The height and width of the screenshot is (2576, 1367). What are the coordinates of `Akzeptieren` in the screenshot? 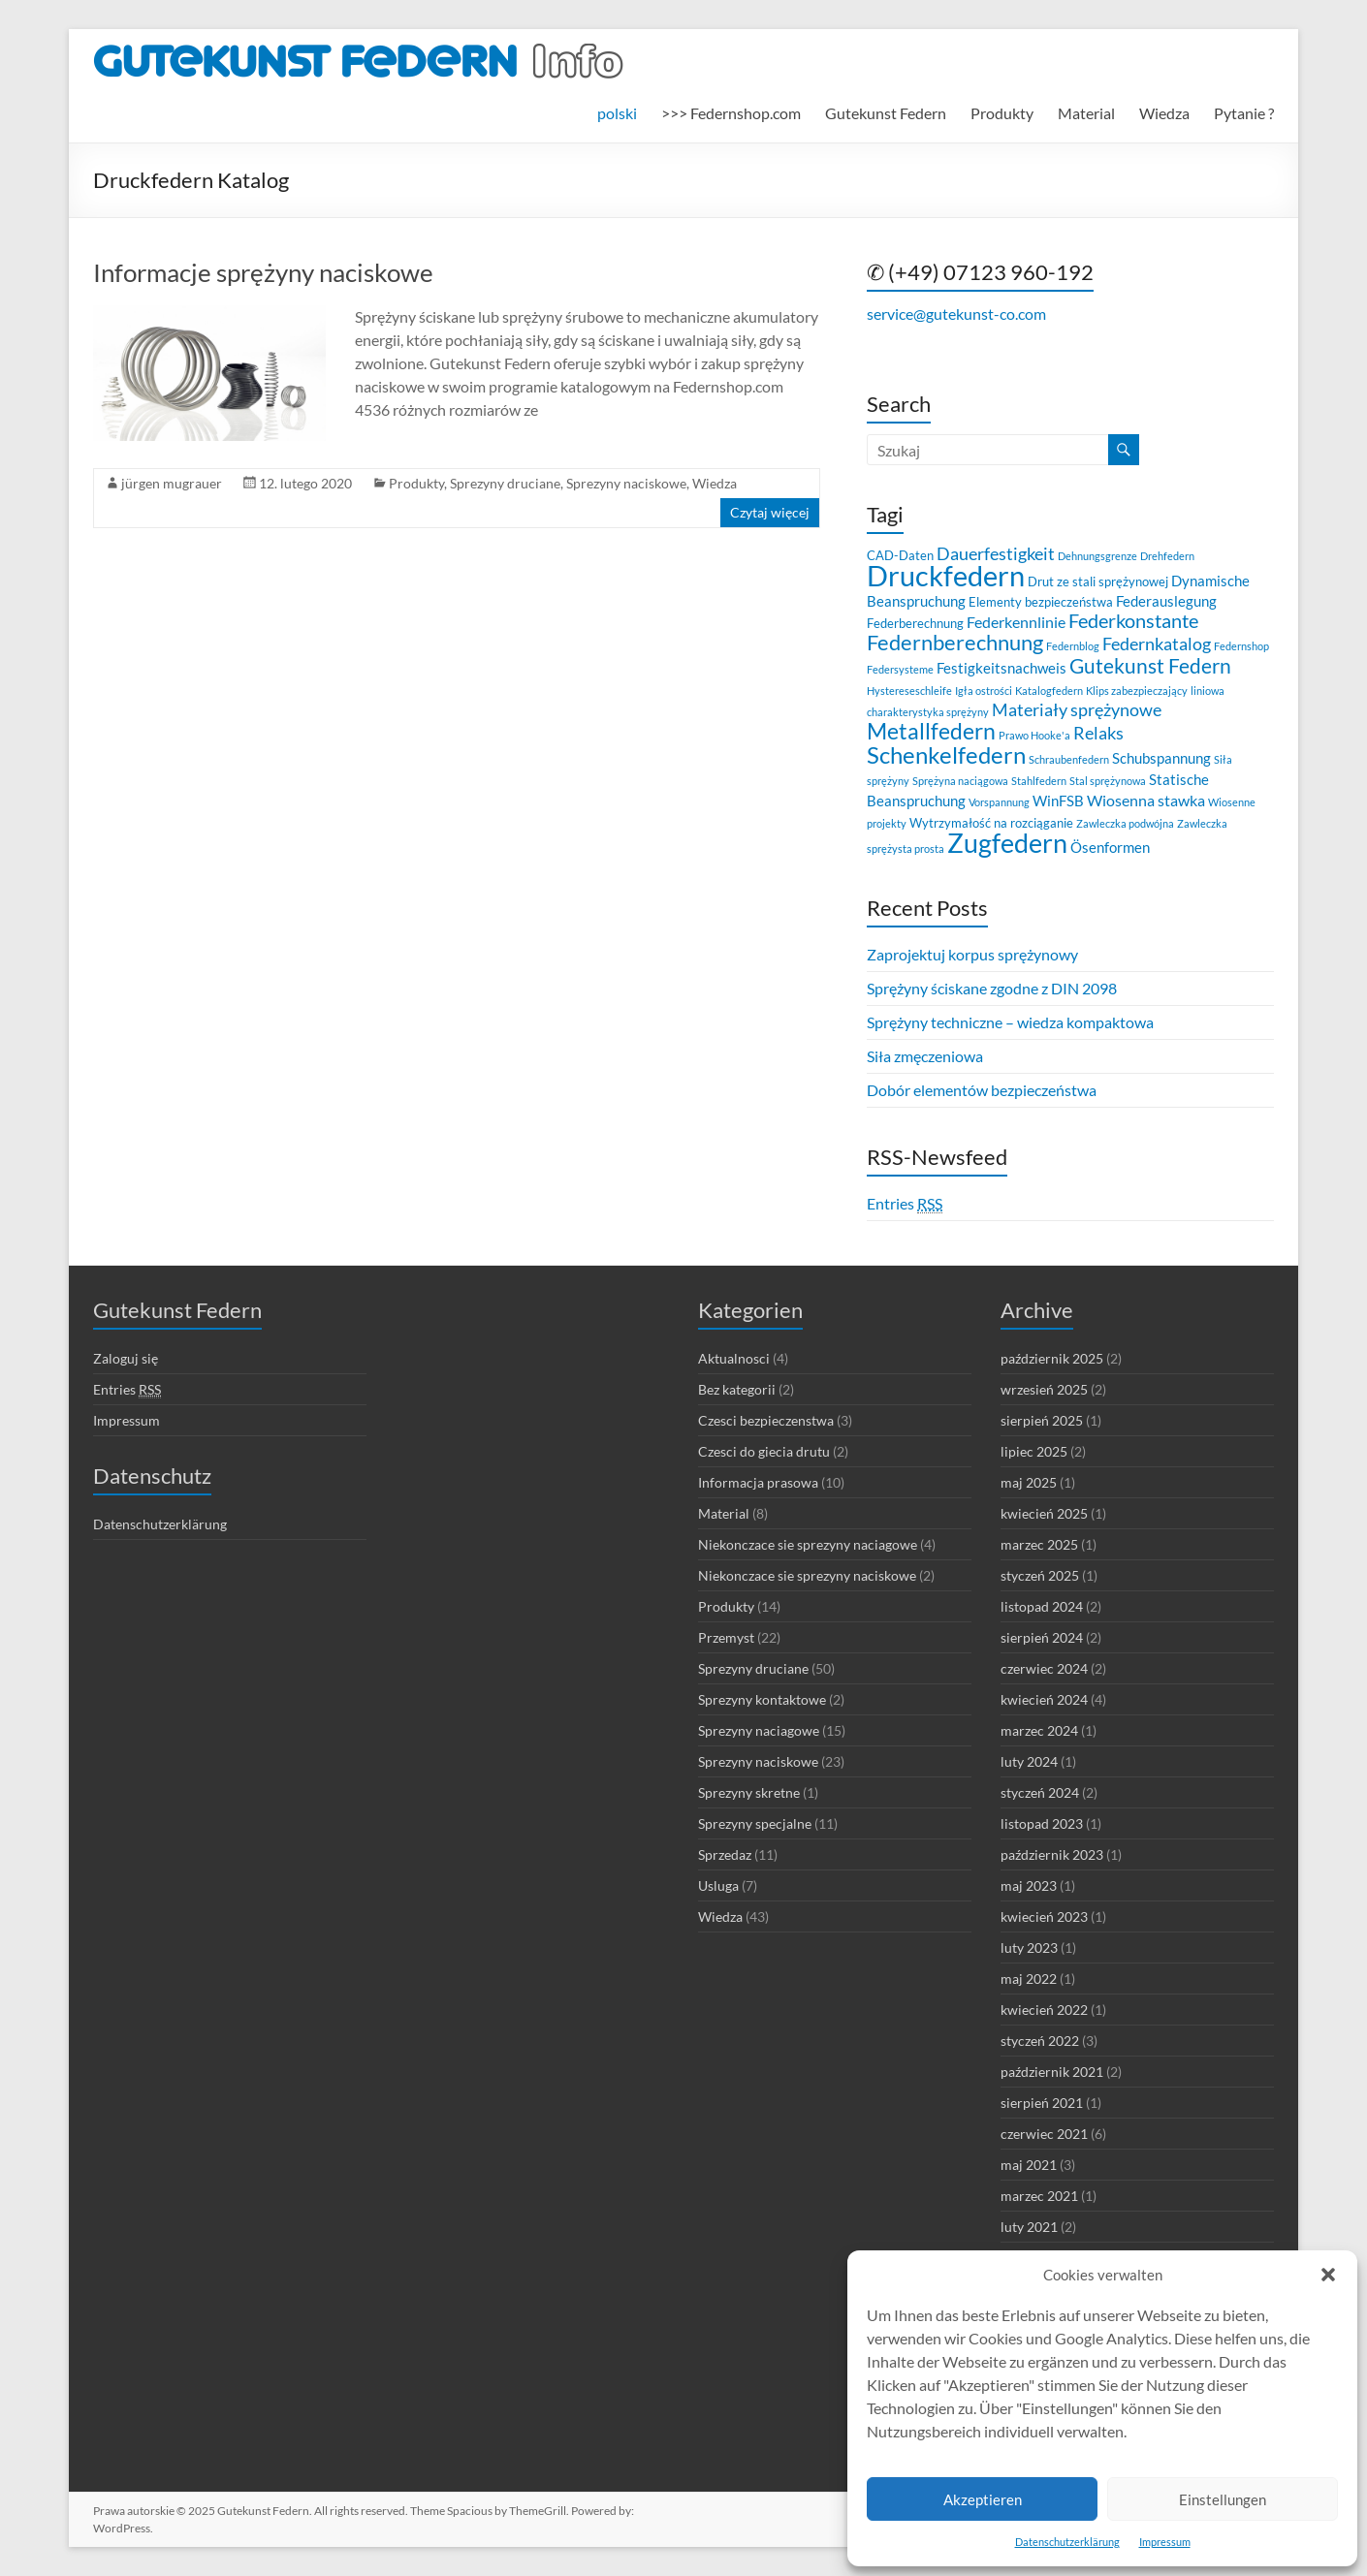 It's located at (982, 2499).